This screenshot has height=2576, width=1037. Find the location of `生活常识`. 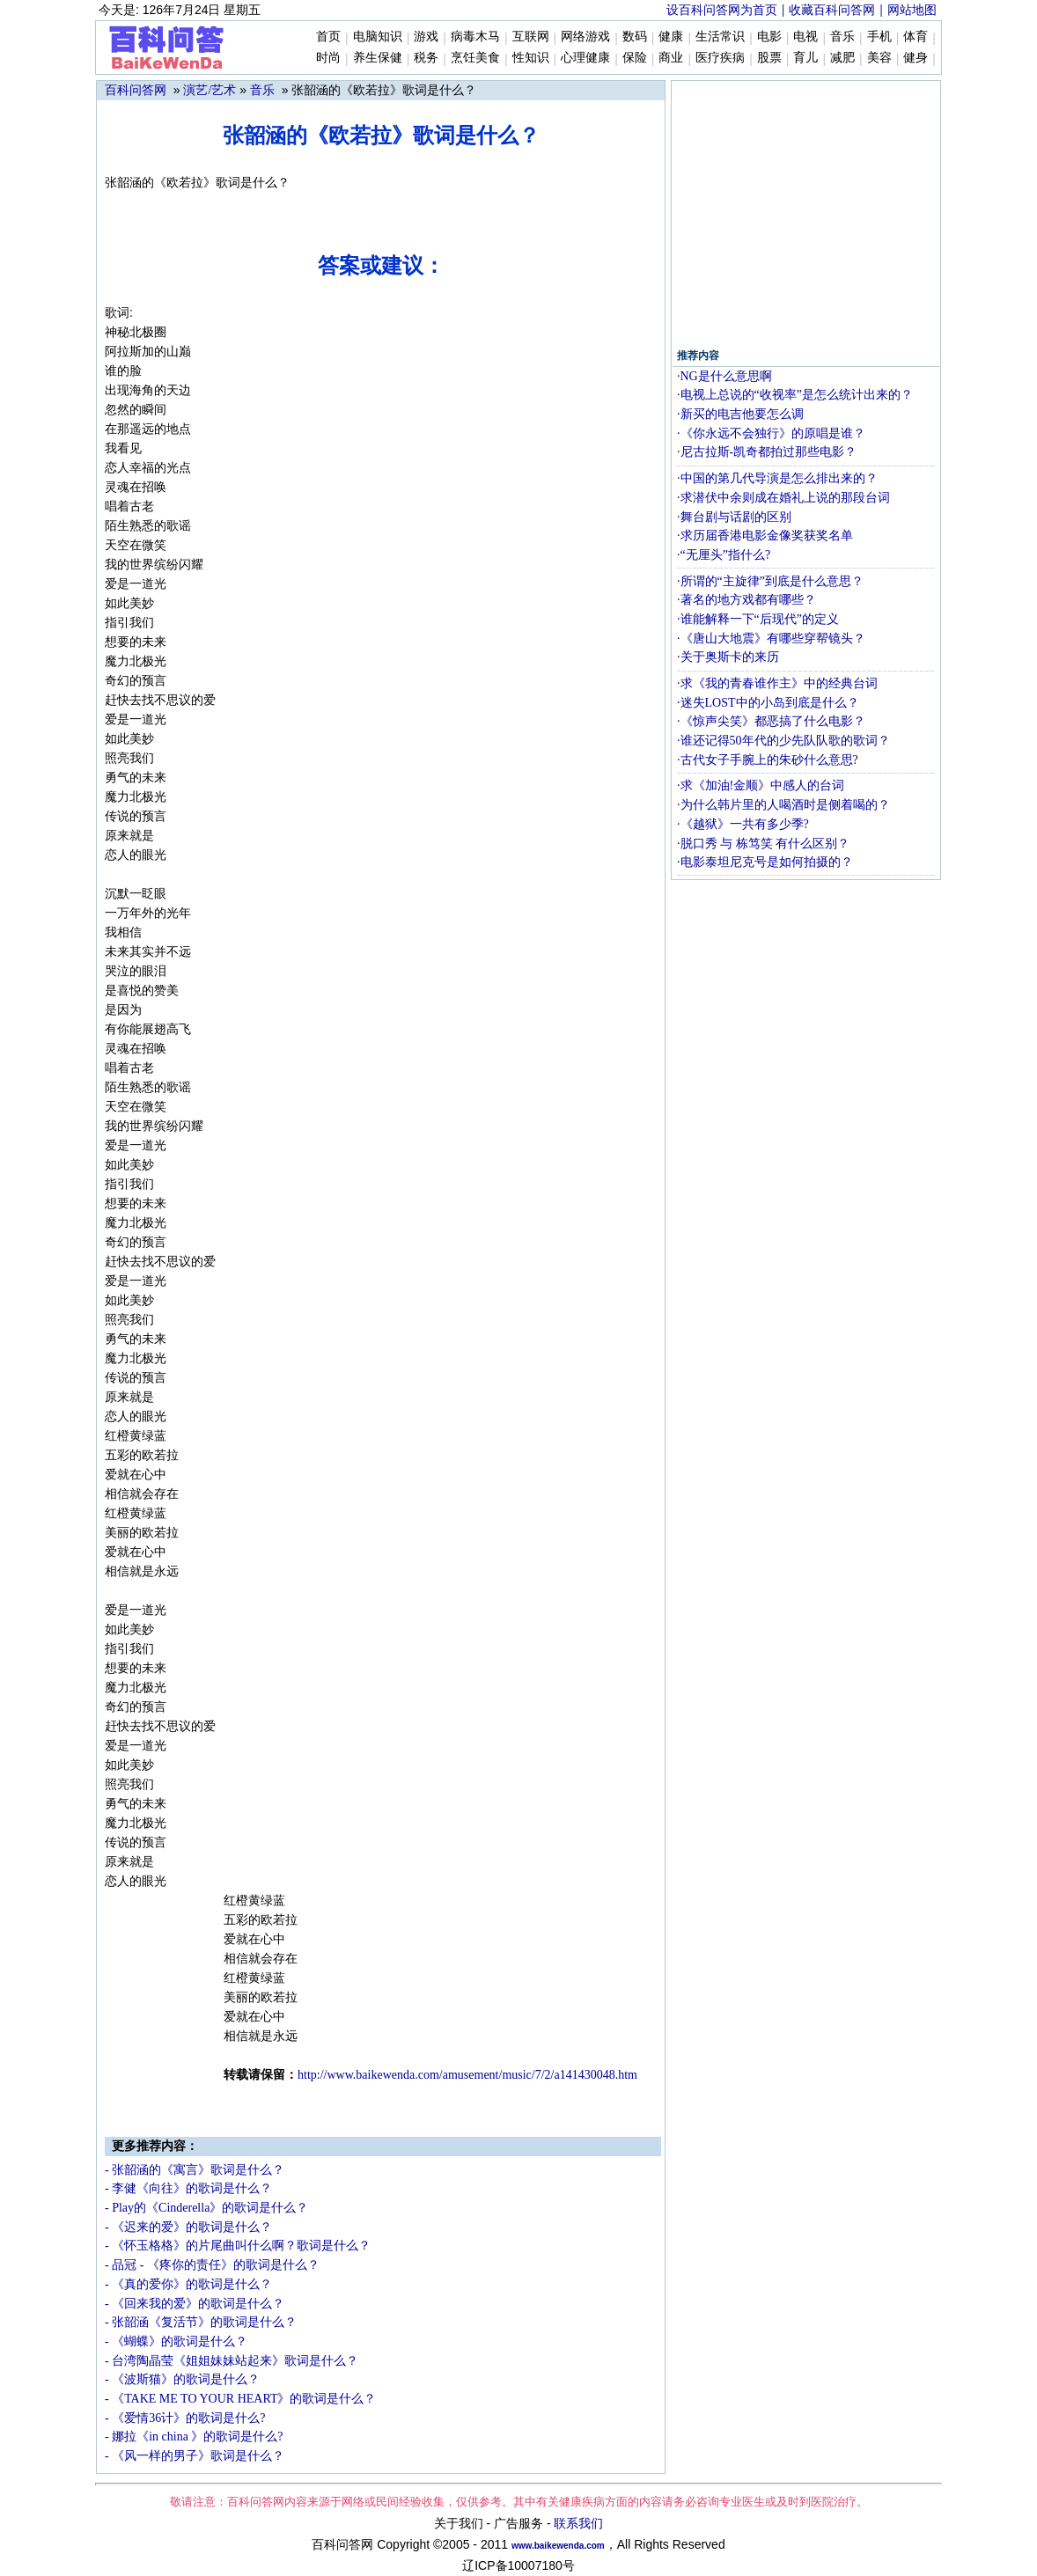

生活常识 is located at coordinates (720, 36).